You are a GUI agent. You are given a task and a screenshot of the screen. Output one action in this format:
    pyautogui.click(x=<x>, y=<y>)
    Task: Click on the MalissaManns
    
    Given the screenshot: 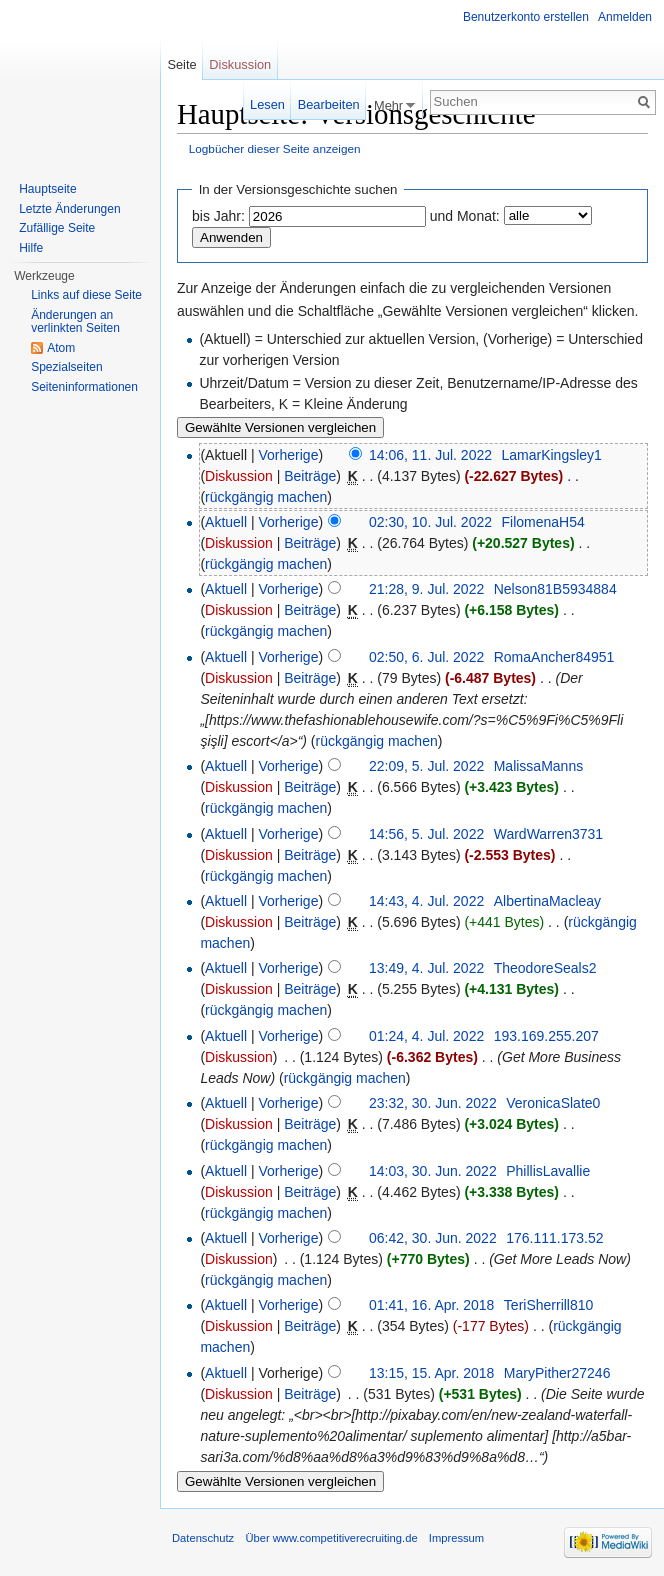 What is the action you would take?
    pyautogui.click(x=538, y=766)
    